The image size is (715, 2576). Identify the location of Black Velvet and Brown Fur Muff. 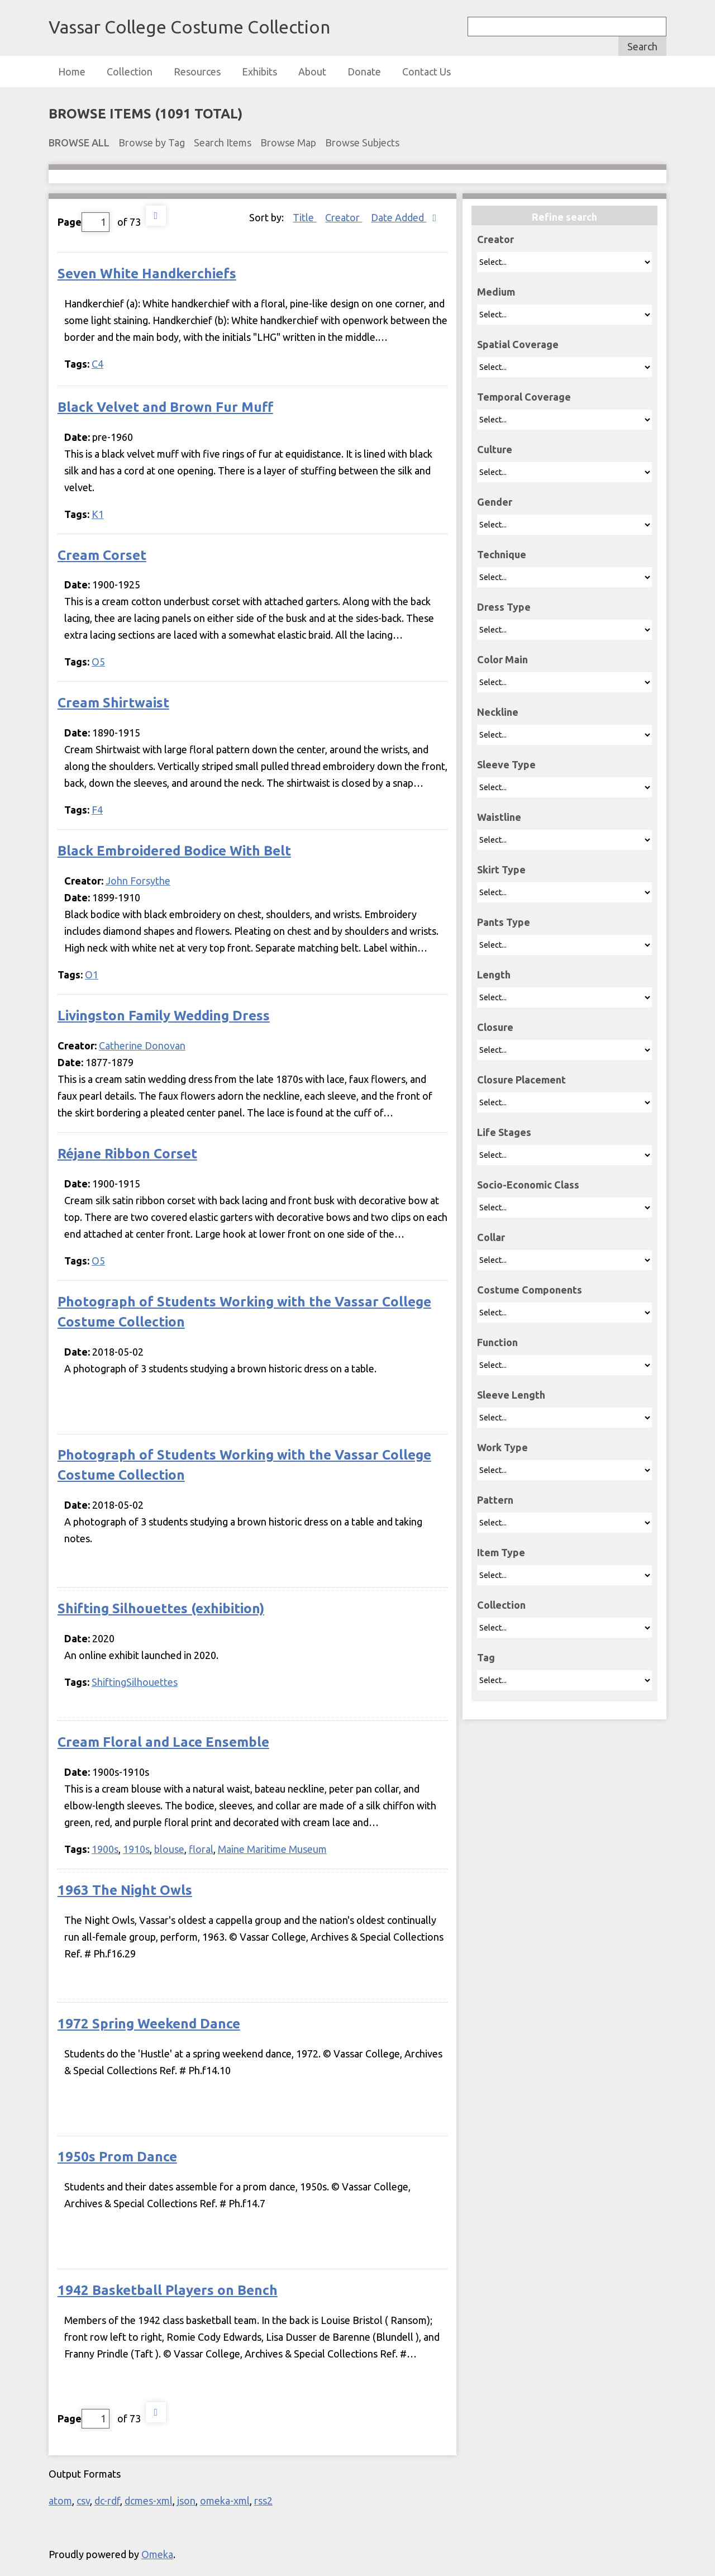
(165, 407).